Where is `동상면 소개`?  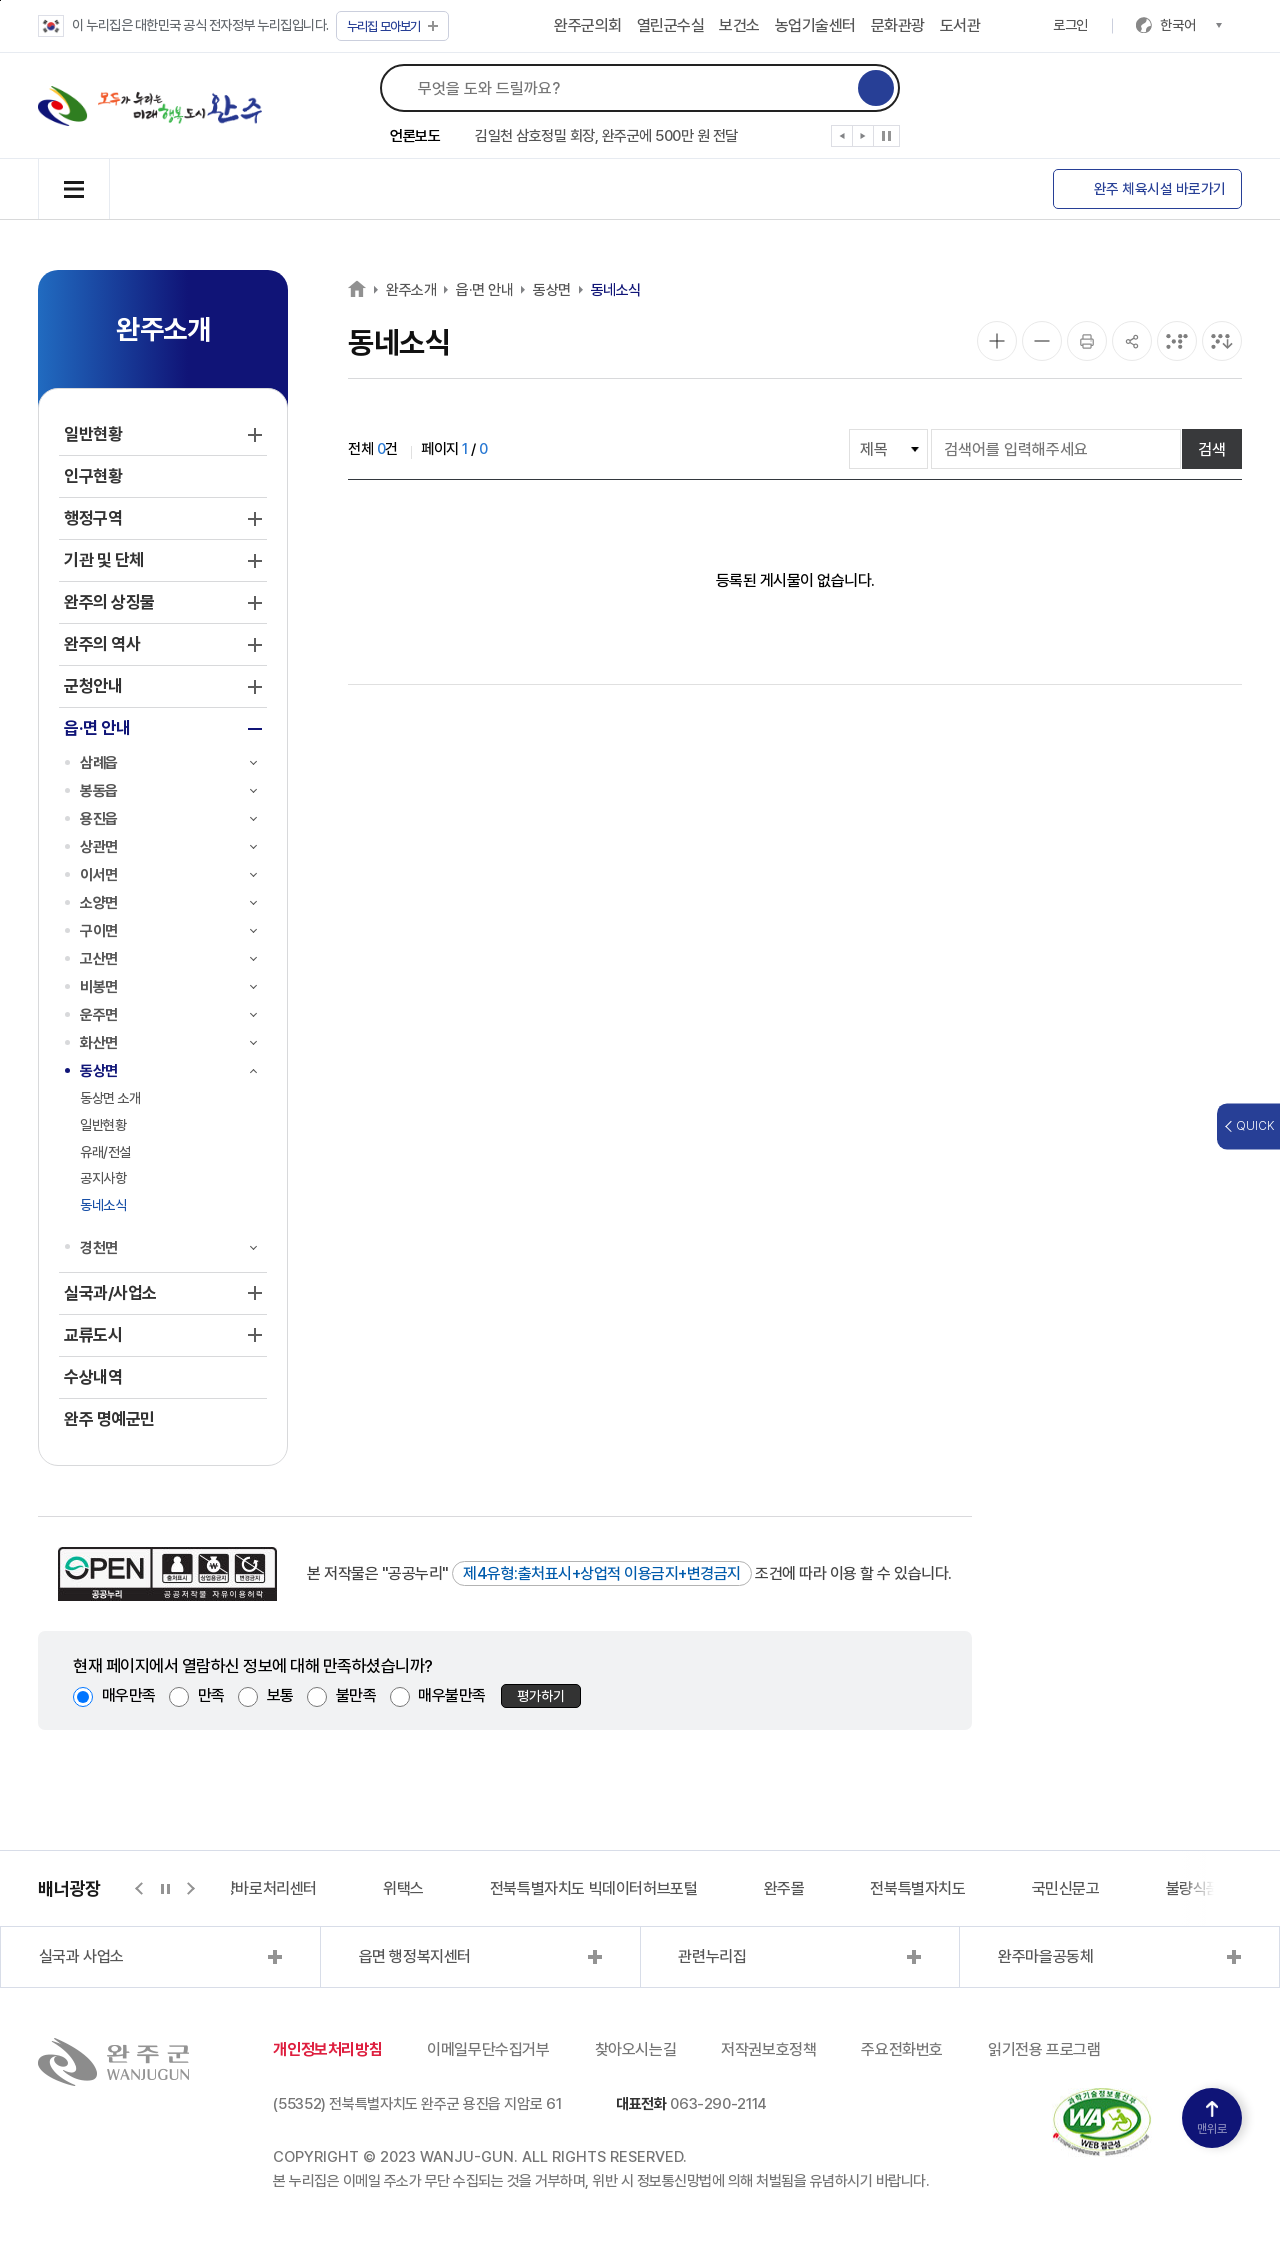 동상면 소개 is located at coordinates (110, 1098).